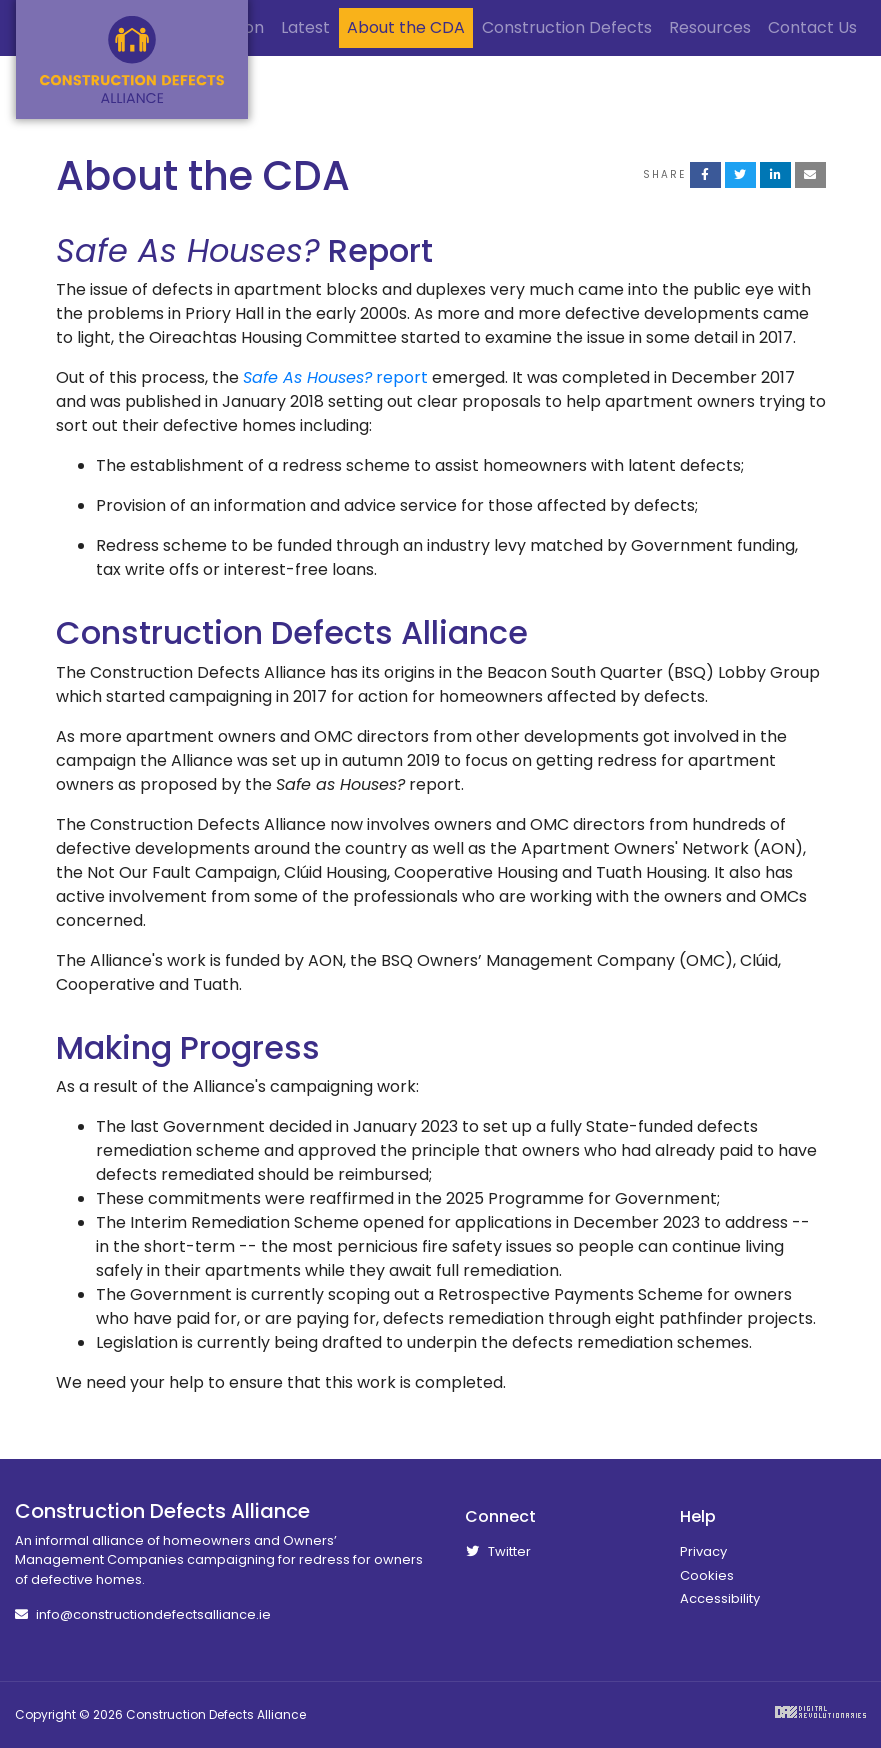 This screenshot has height=1748, width=881. I want to click on Construction Defects Alliance, so click(132, 59).